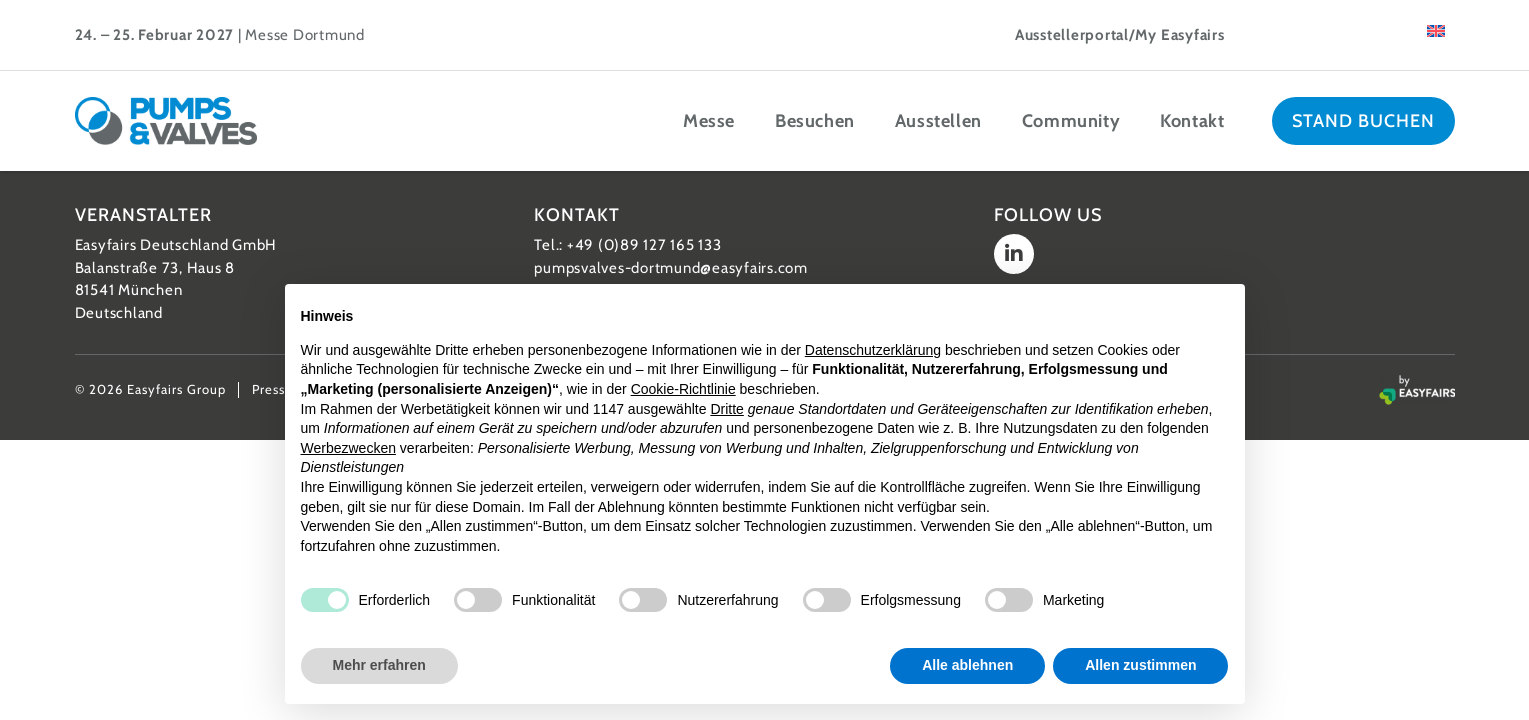 The width and height of the screenshot is (1529, 720). Describe the element at coordinates (815, 121) in the screenshot. I see `Besuchen` at that location.